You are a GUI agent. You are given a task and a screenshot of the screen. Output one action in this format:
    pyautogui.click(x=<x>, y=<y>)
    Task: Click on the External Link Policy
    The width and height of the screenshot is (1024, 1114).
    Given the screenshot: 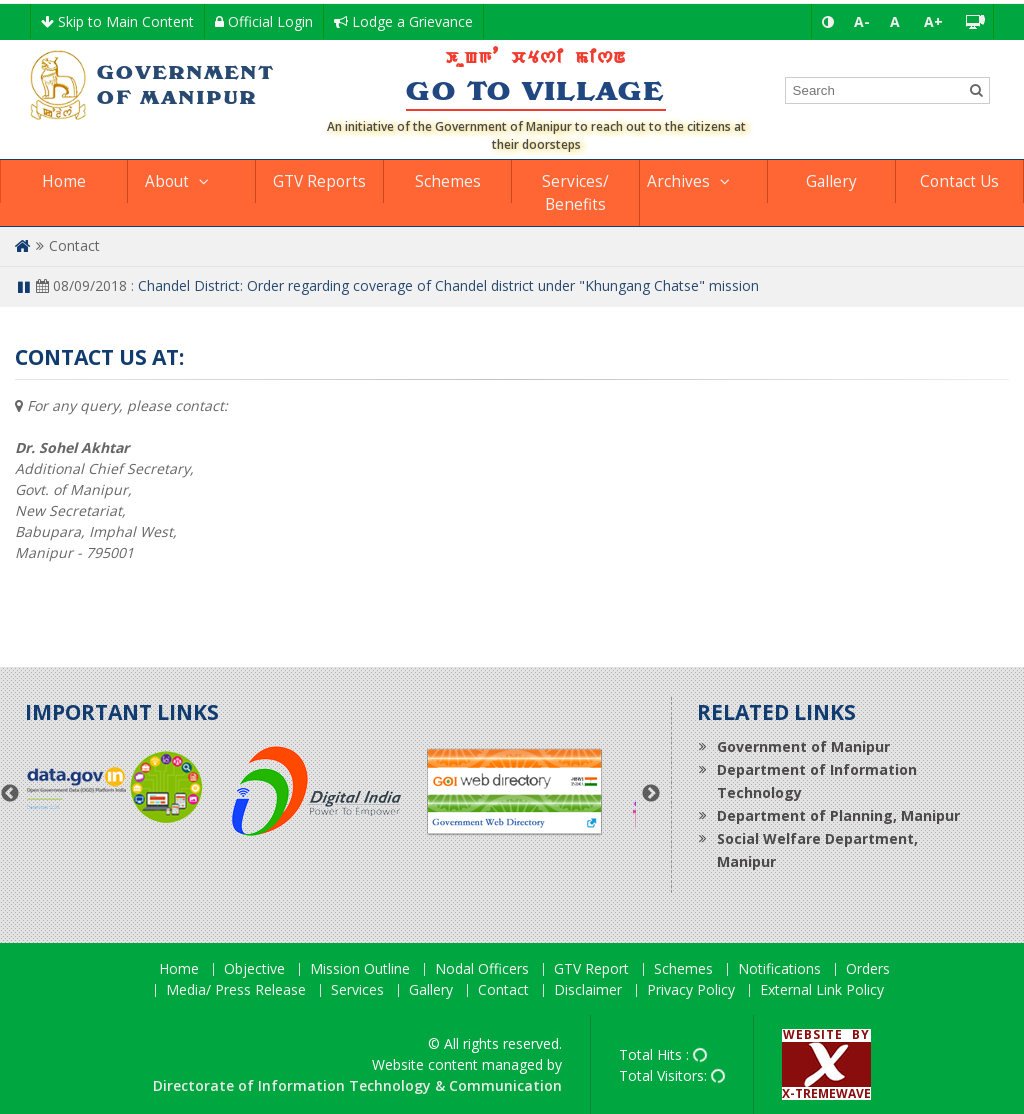 What is the action you would take?
    pyautogui.click(x=822, y=990)
    